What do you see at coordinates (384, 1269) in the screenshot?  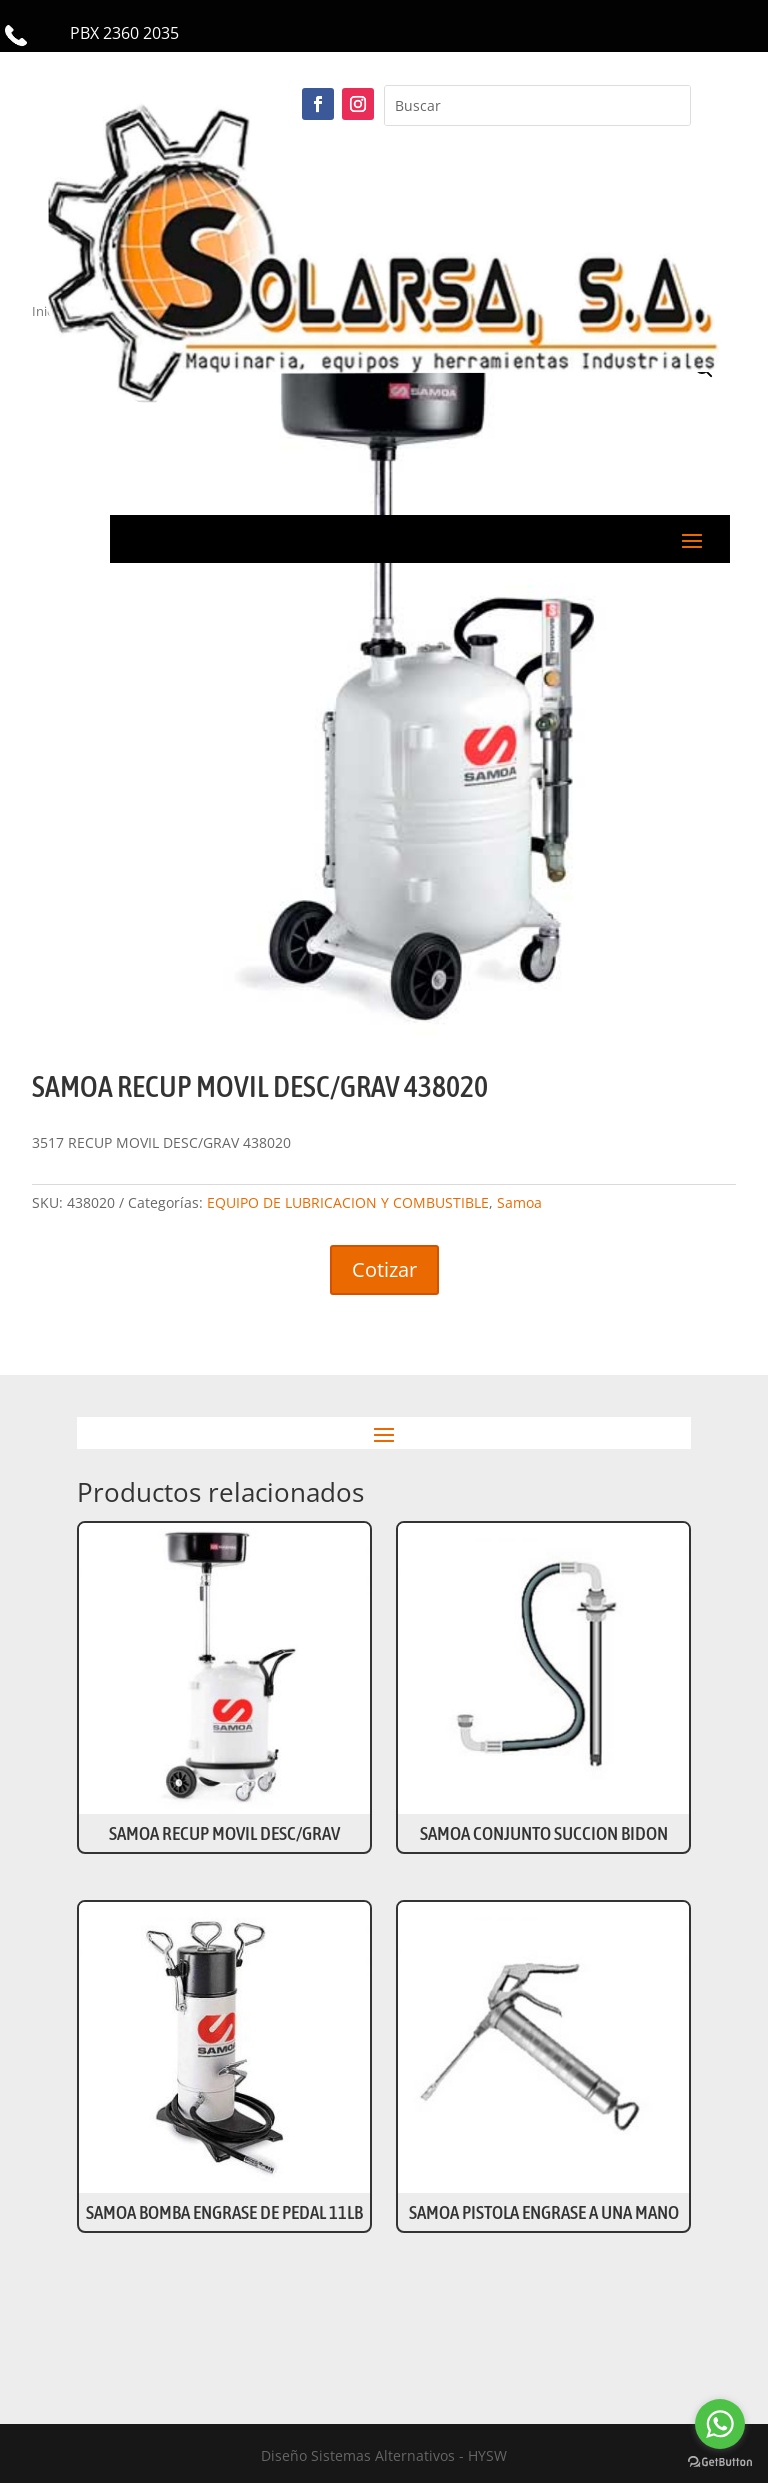 I see `Cotizar` at bounding box center [384, 1269].